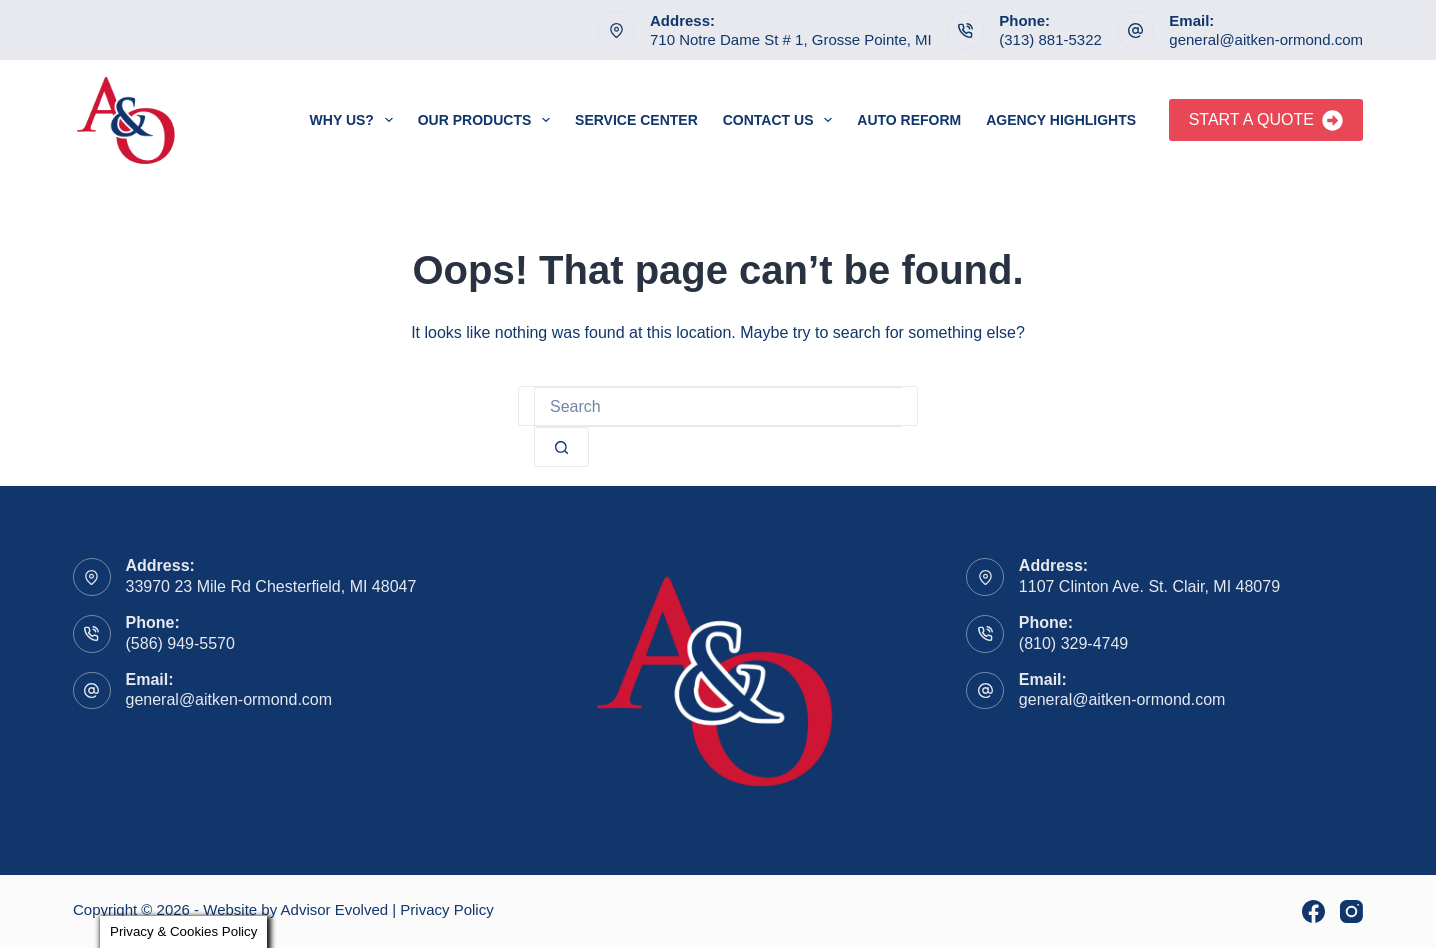 This screenshot has height=948, width=1436. What do you see at coordinates (1050, 39) in the screenshot?
I see `(313) 881-5322` at bounding box center [1050, 39].